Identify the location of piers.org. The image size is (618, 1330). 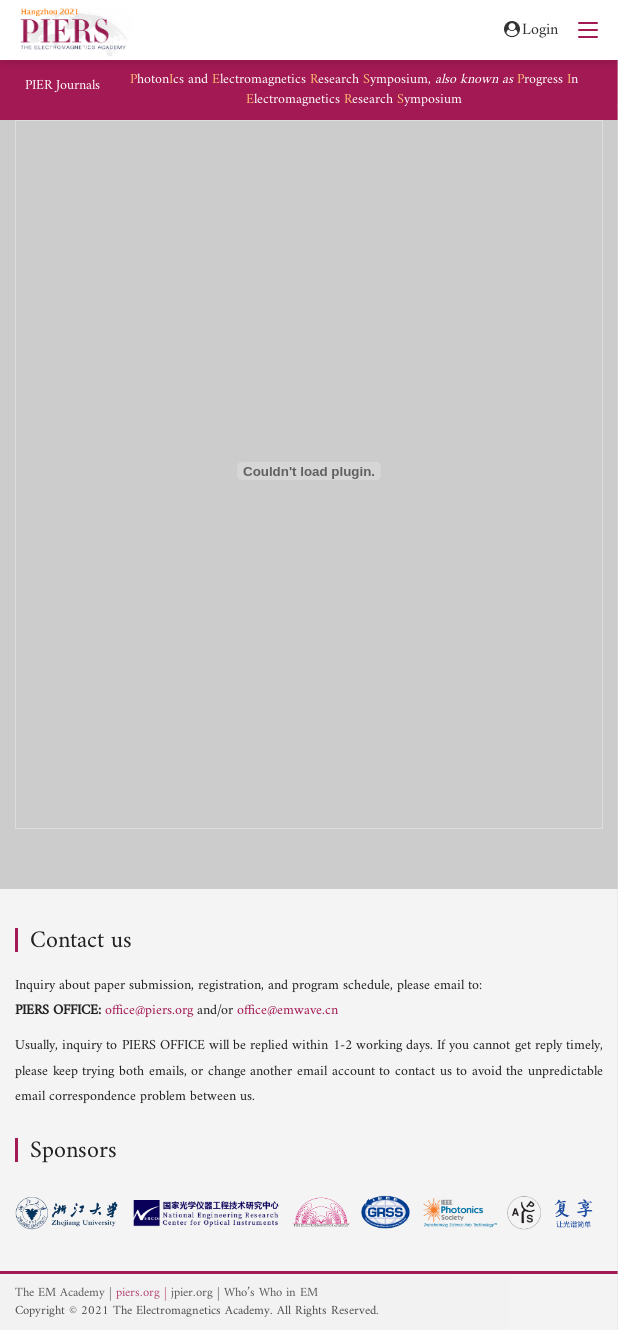
(138, 1293).